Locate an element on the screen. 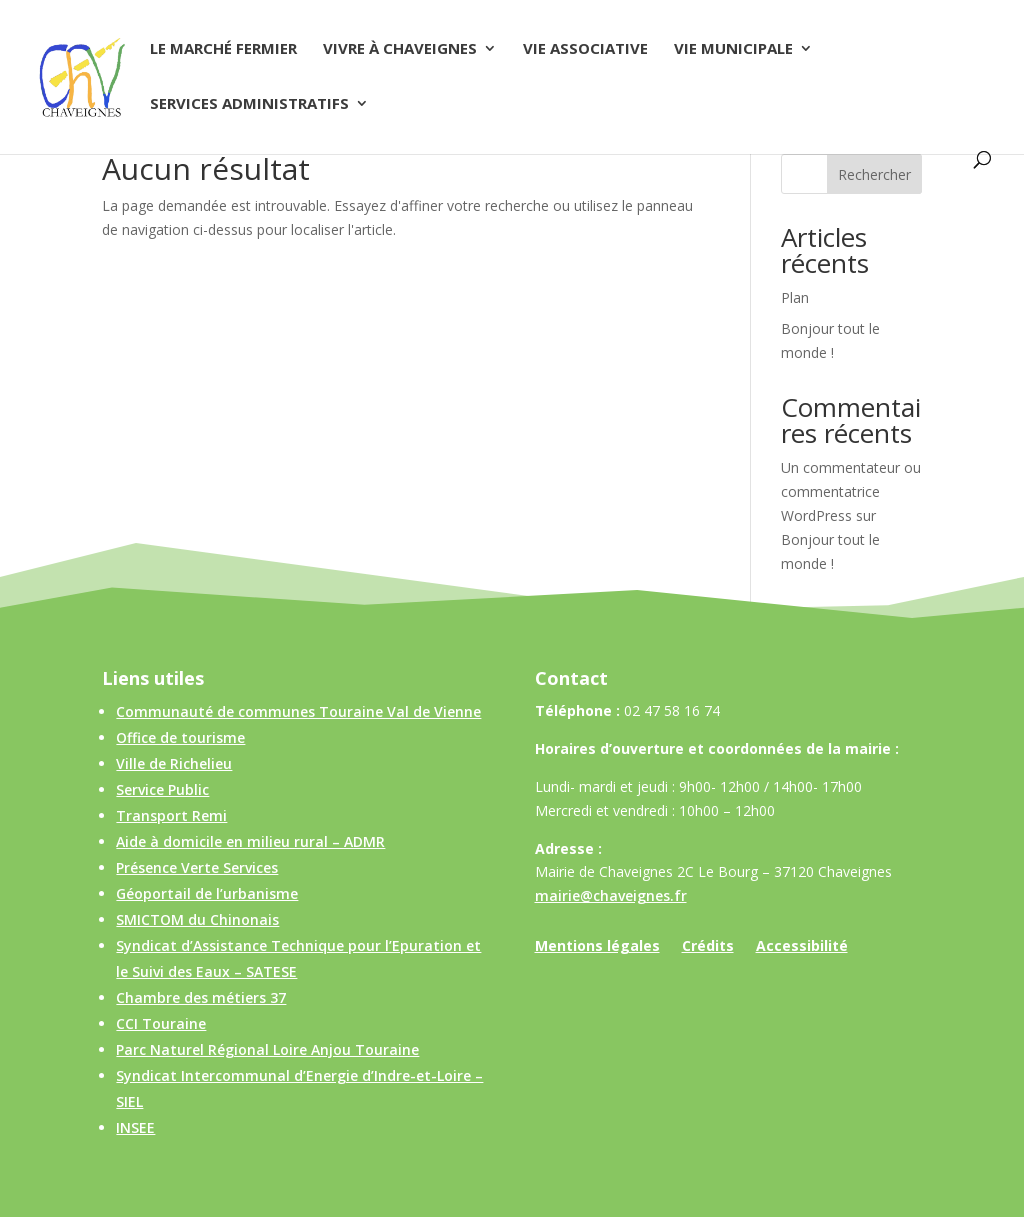 The width and height of the screenshot is (1024, 1217). Crédits is located at coordinates (708, 947).